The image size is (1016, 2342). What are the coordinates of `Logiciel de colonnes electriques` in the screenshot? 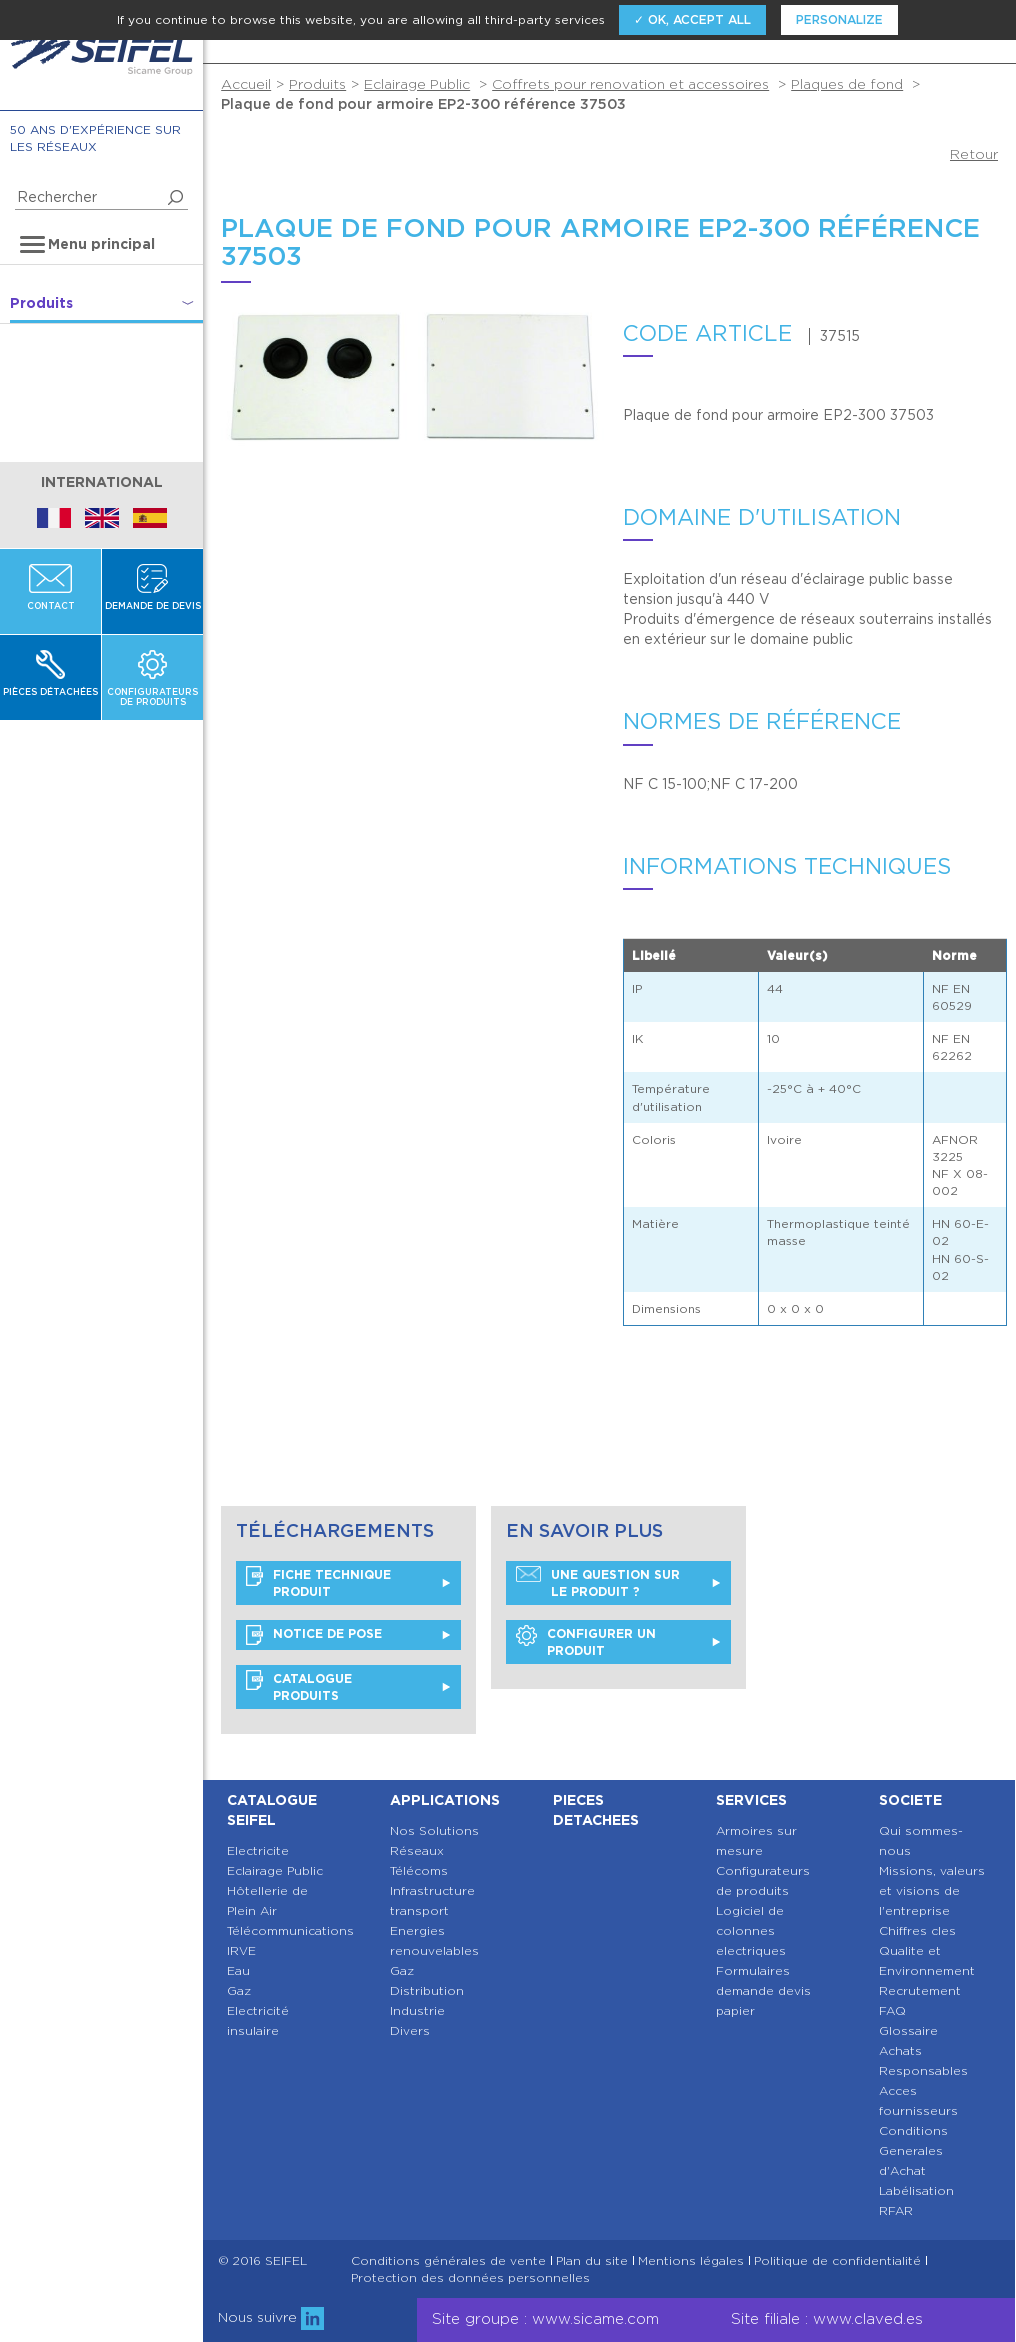 It's located at (751, 1930).